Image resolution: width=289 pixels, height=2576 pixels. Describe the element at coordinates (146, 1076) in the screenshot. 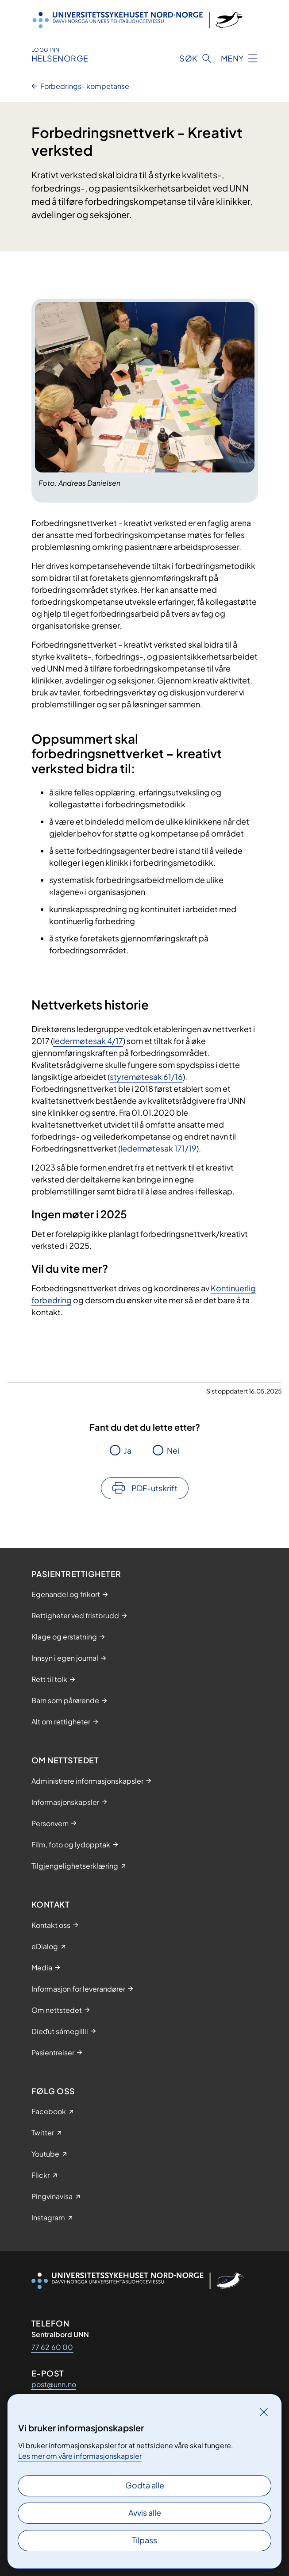

I see `styremøtesak 61/16` at that location.